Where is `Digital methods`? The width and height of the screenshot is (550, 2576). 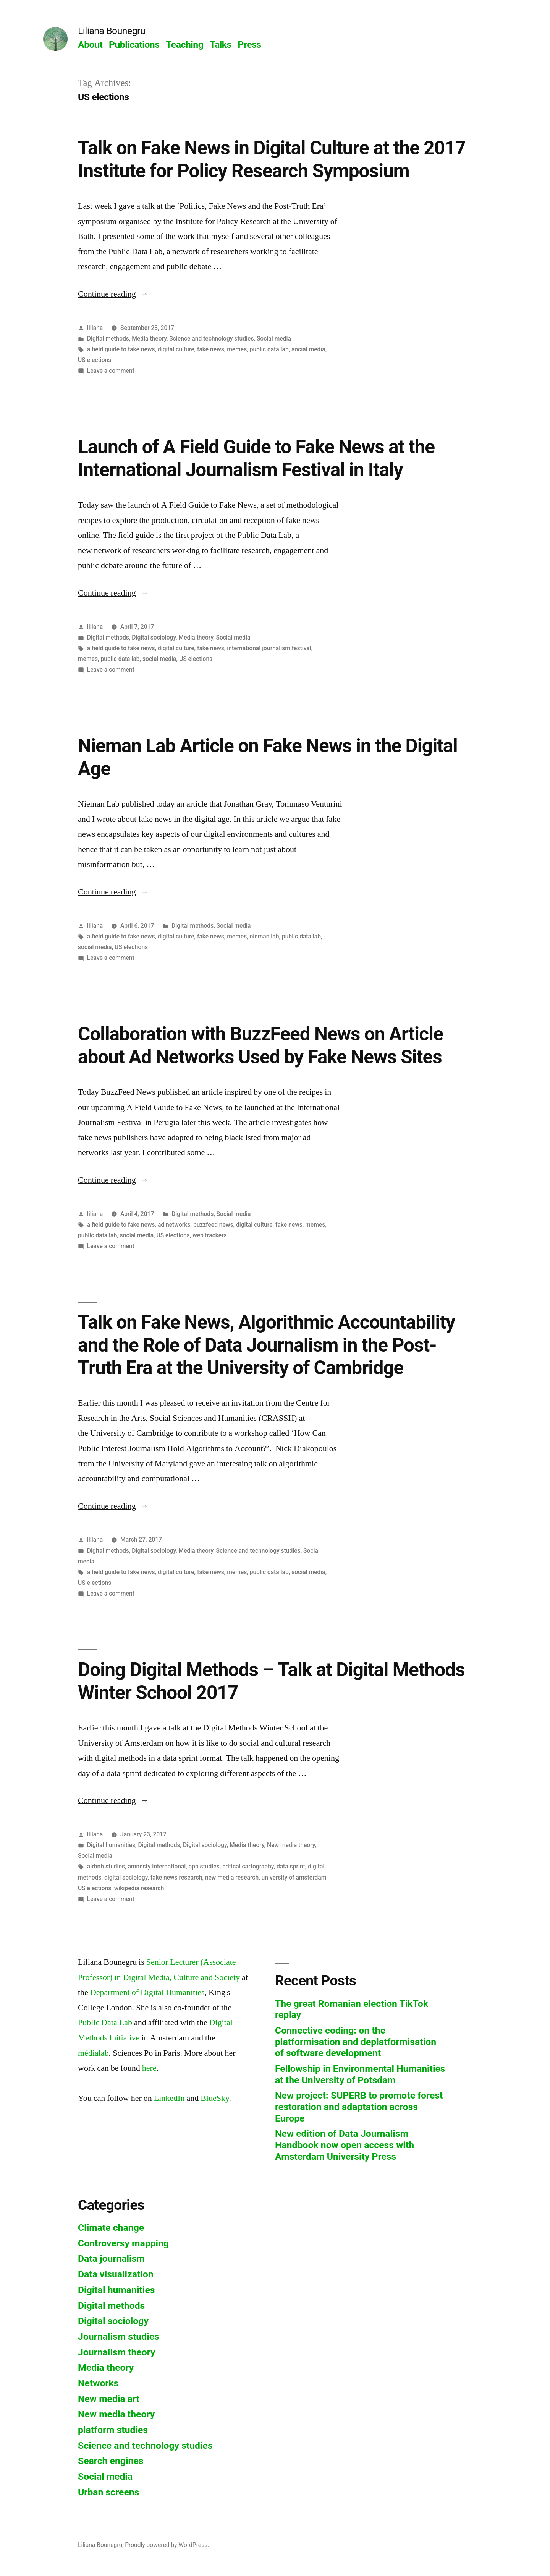 Digital methods is located at coordinates (108, 338).